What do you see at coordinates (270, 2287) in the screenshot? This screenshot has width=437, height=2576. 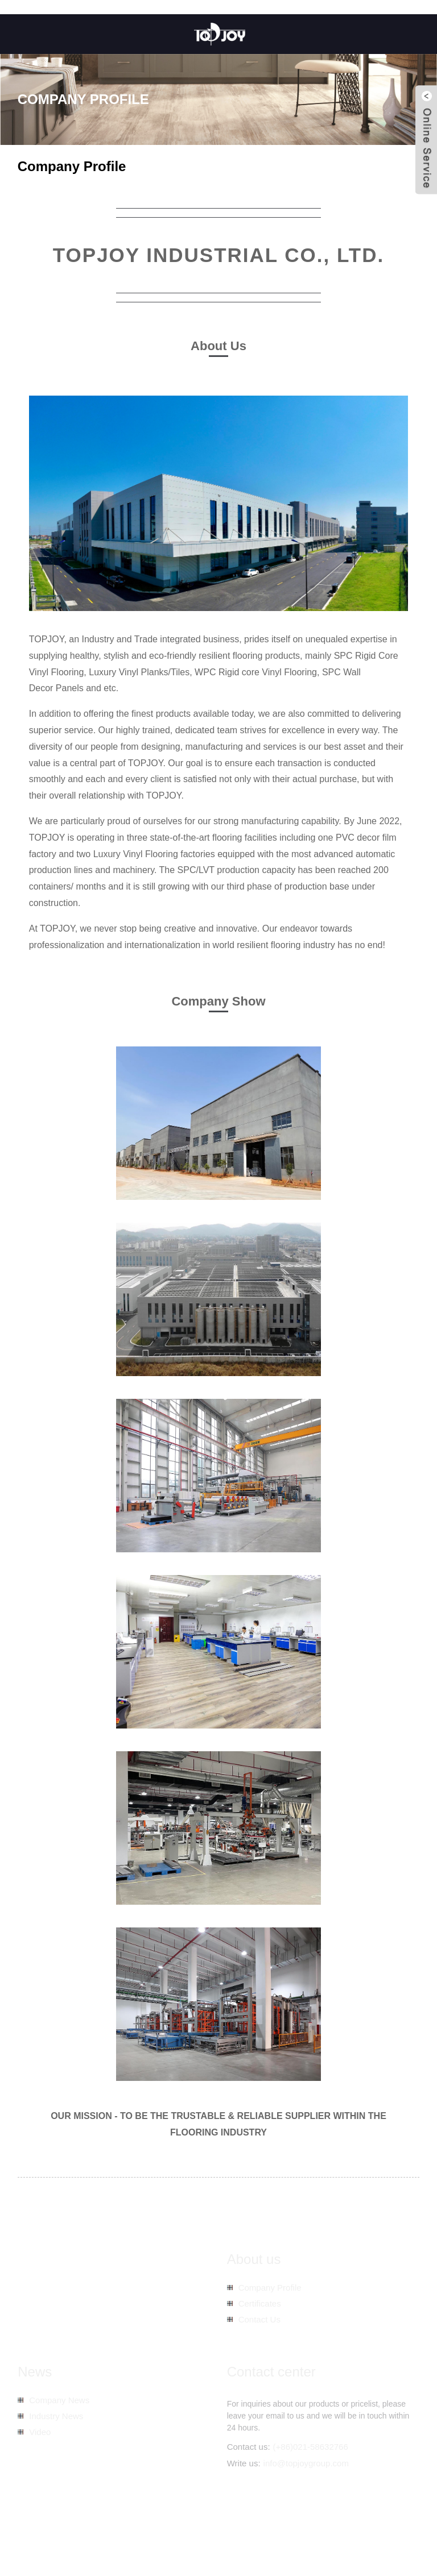 I see `Company Profile` at bounding box center [270, 2287].